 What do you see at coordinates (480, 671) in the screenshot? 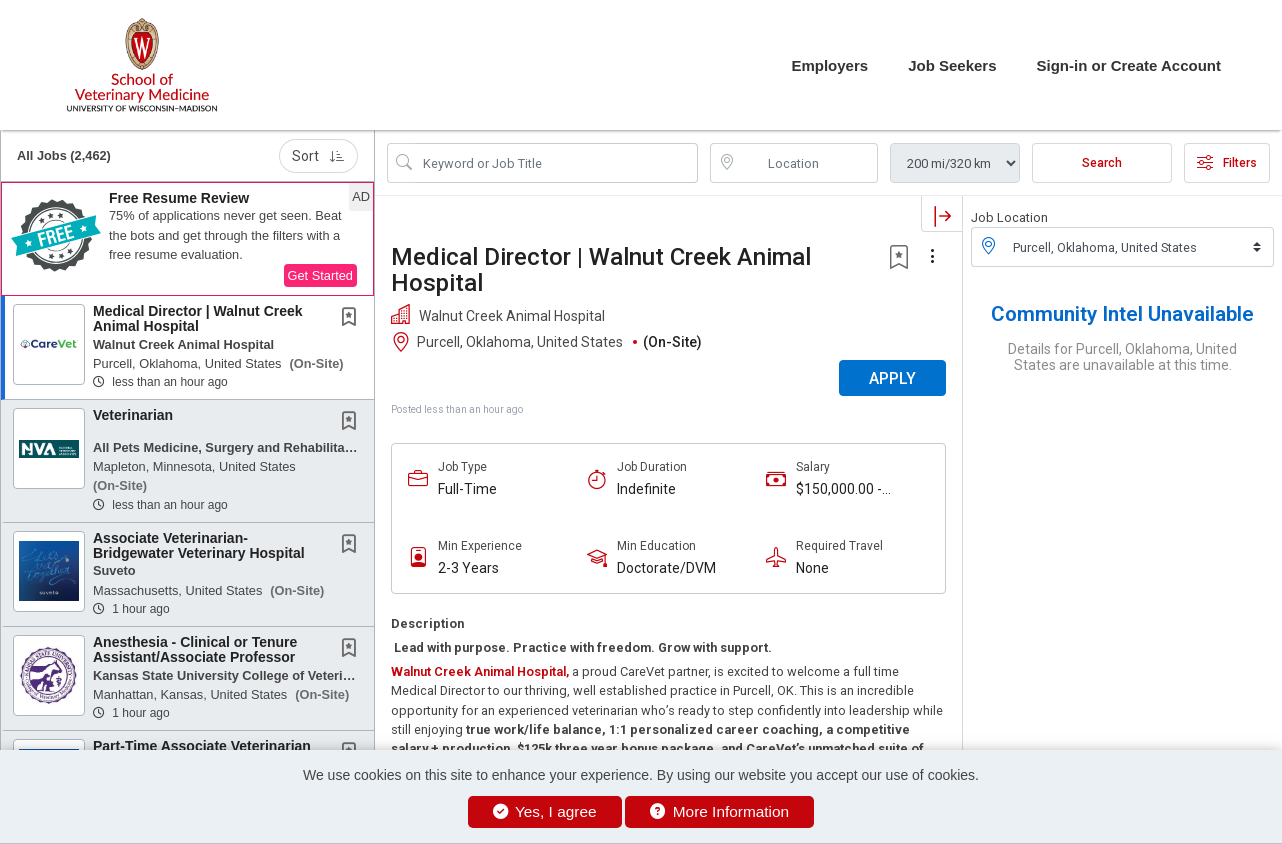
I see `Walnut Creek Animal Hospital,` at bounding box center [480, 671].